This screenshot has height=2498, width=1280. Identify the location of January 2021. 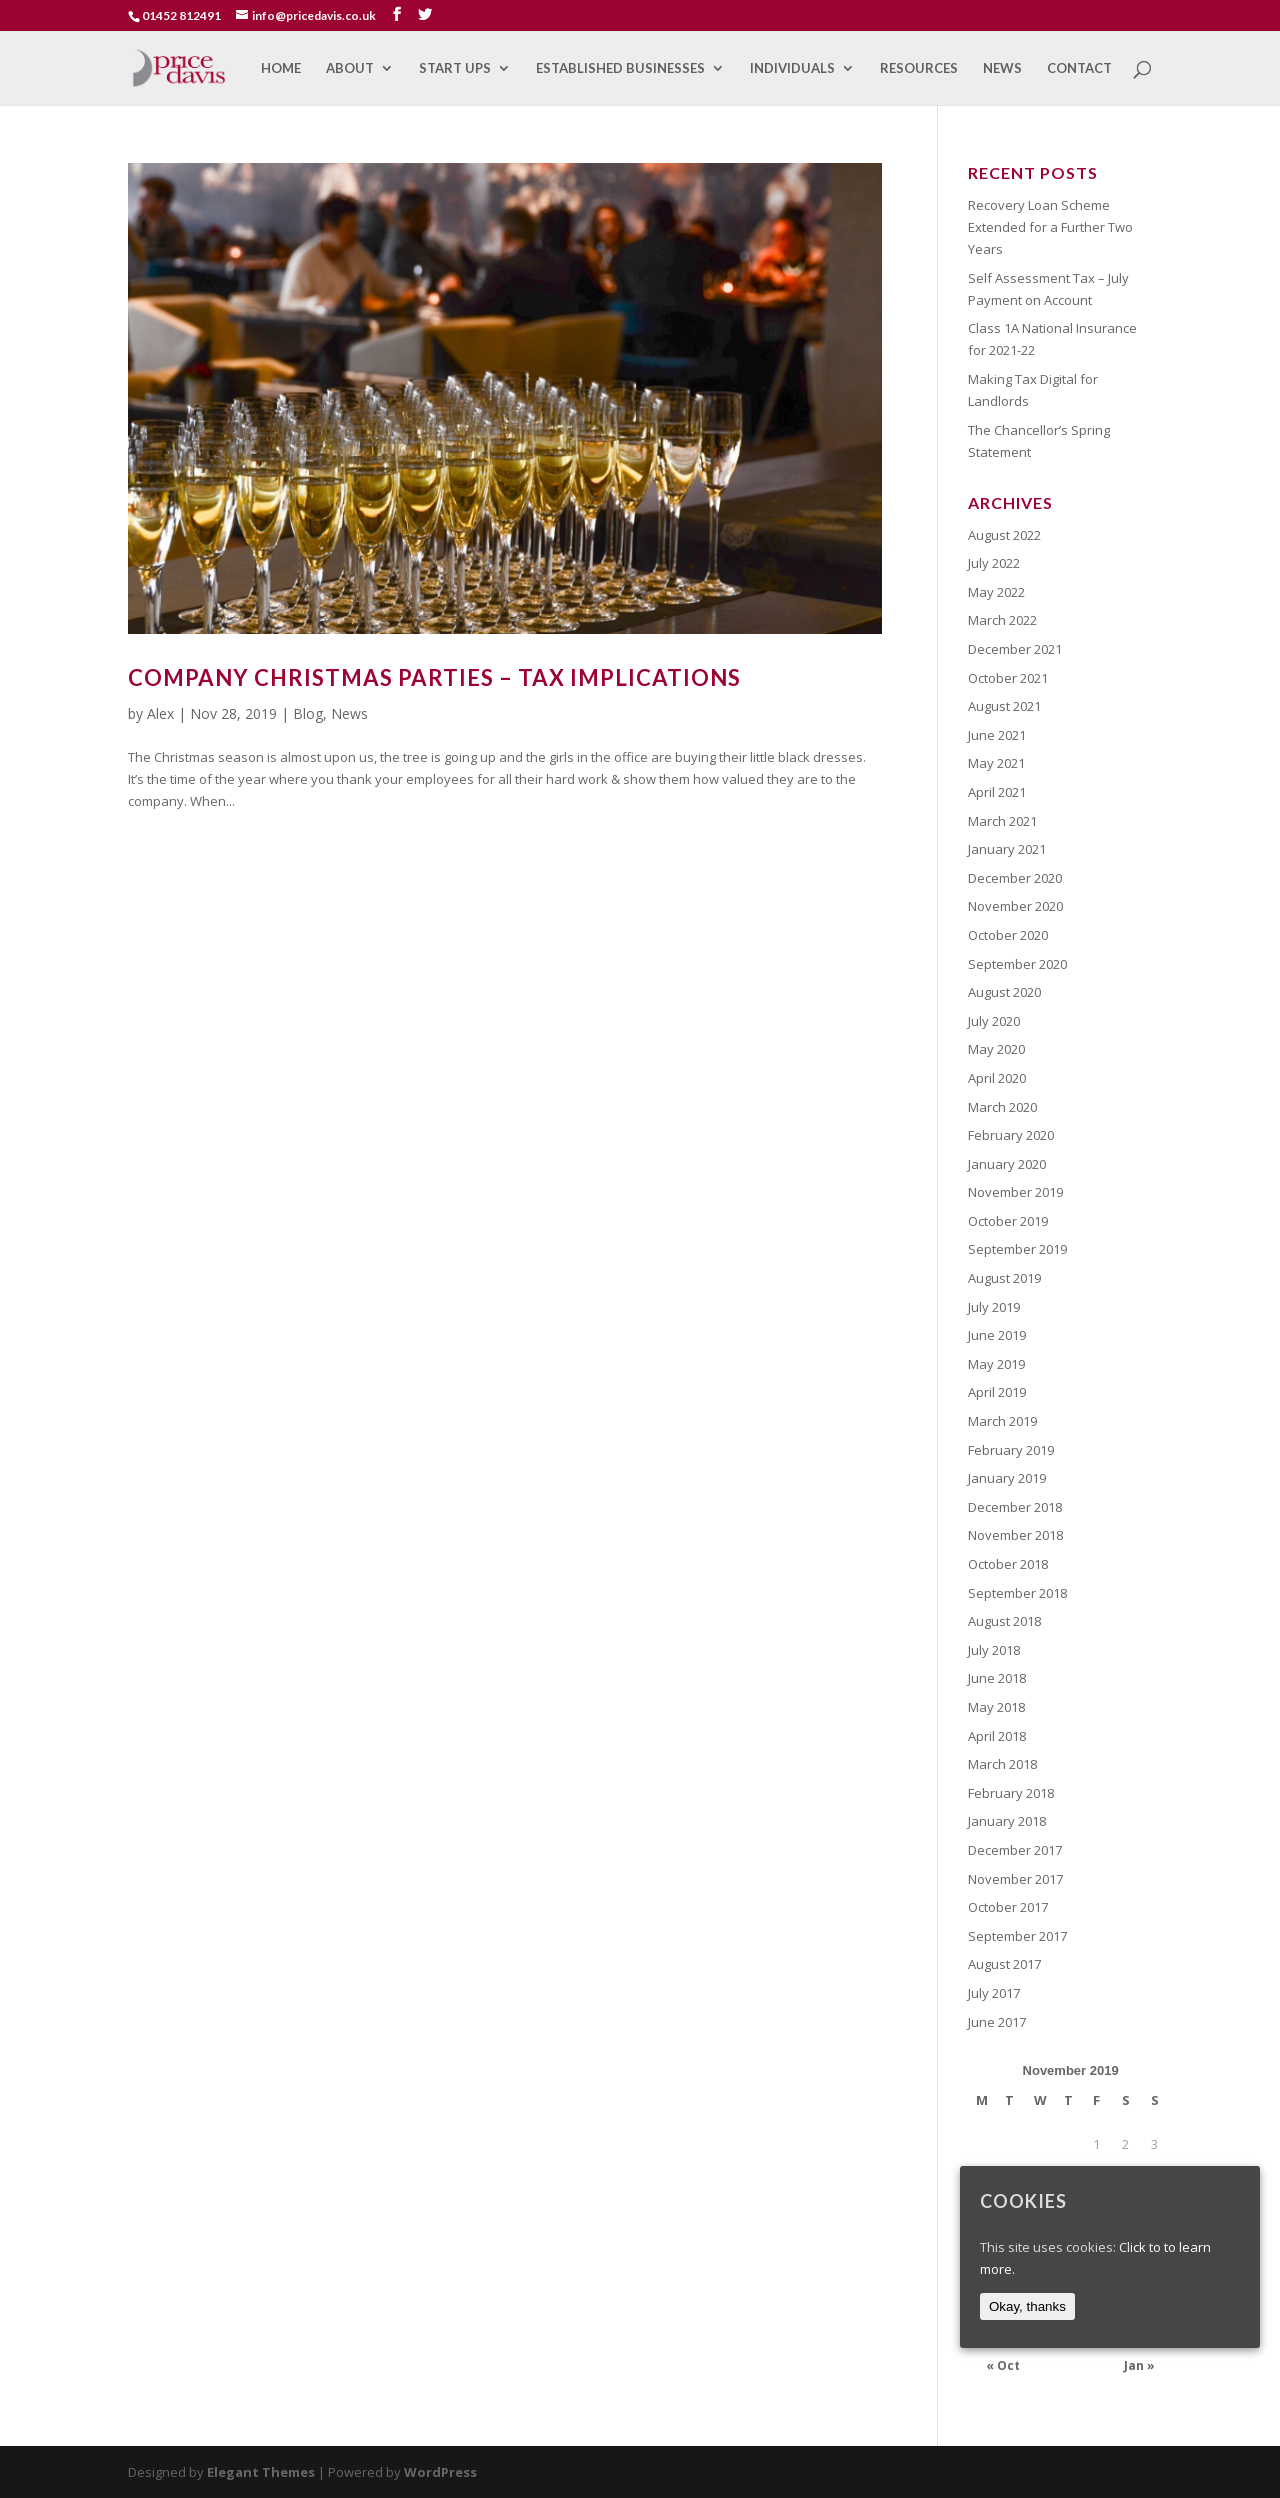
(1007, 849).